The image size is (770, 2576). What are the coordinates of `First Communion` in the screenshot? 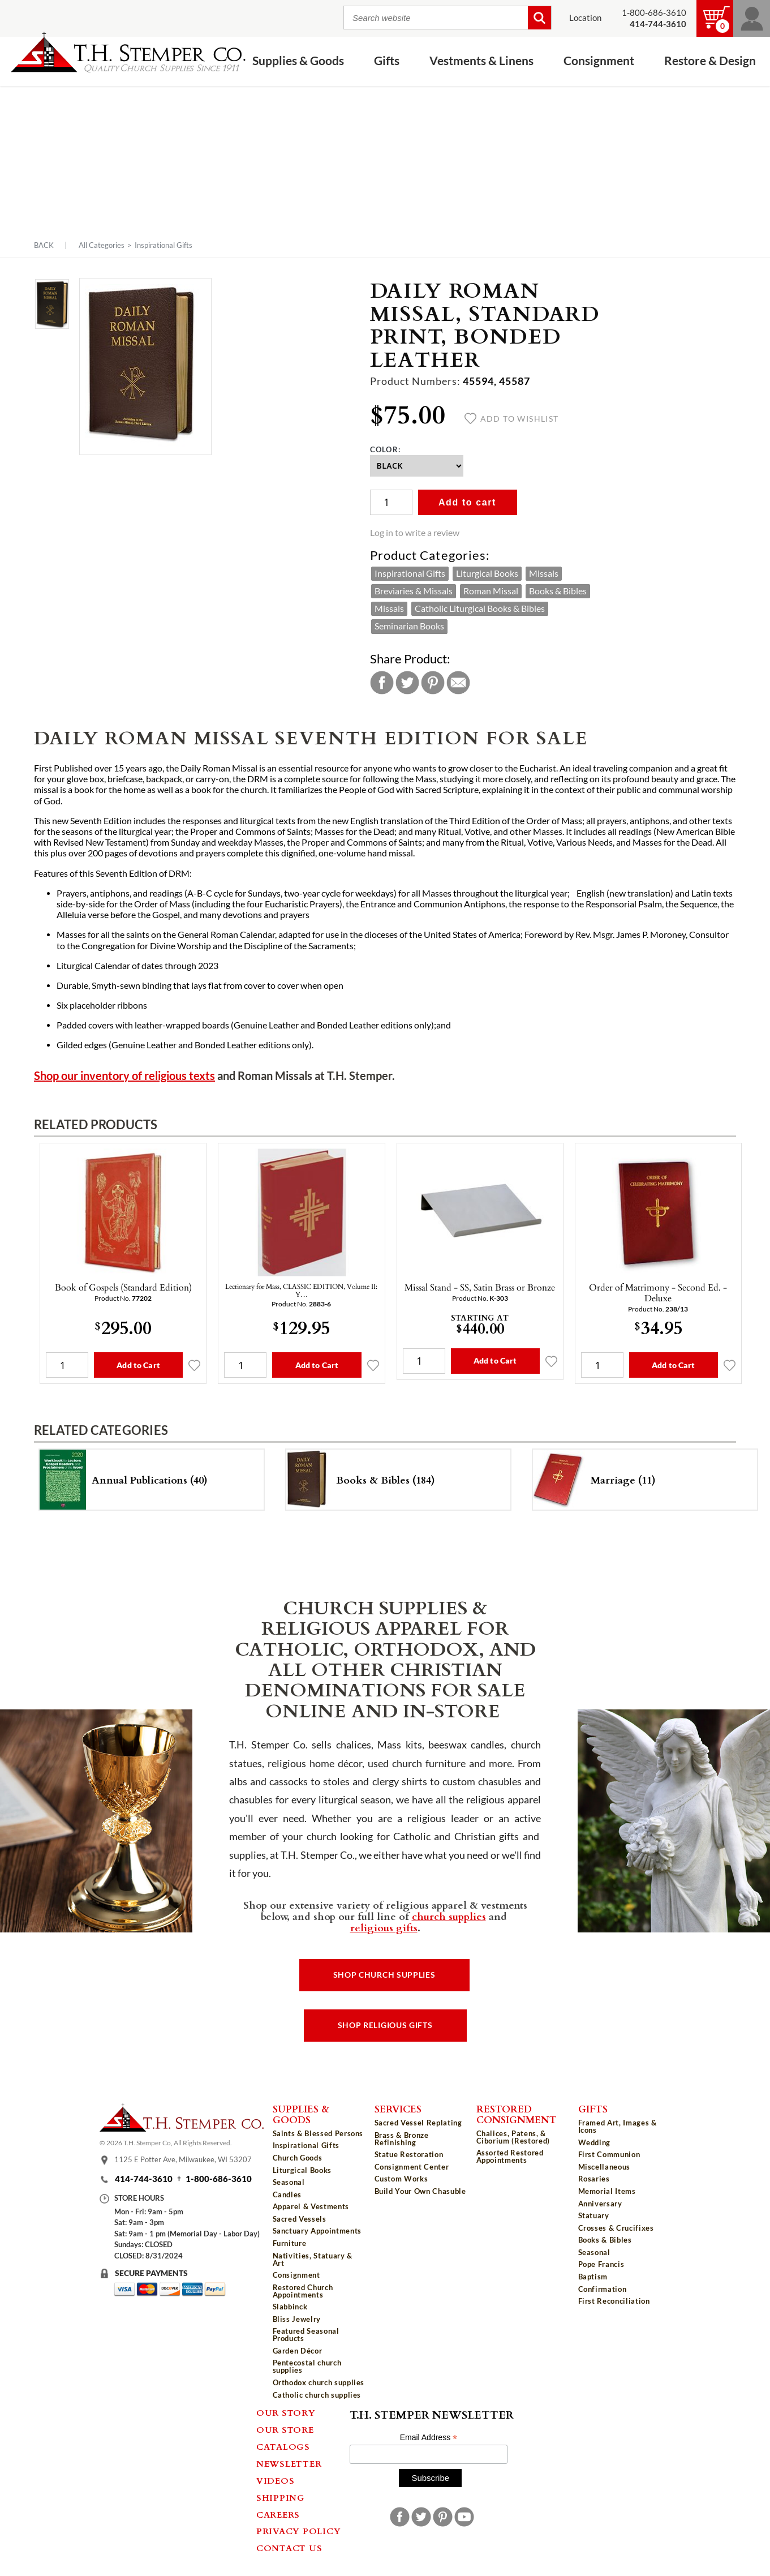 It's located at (609, 2154).